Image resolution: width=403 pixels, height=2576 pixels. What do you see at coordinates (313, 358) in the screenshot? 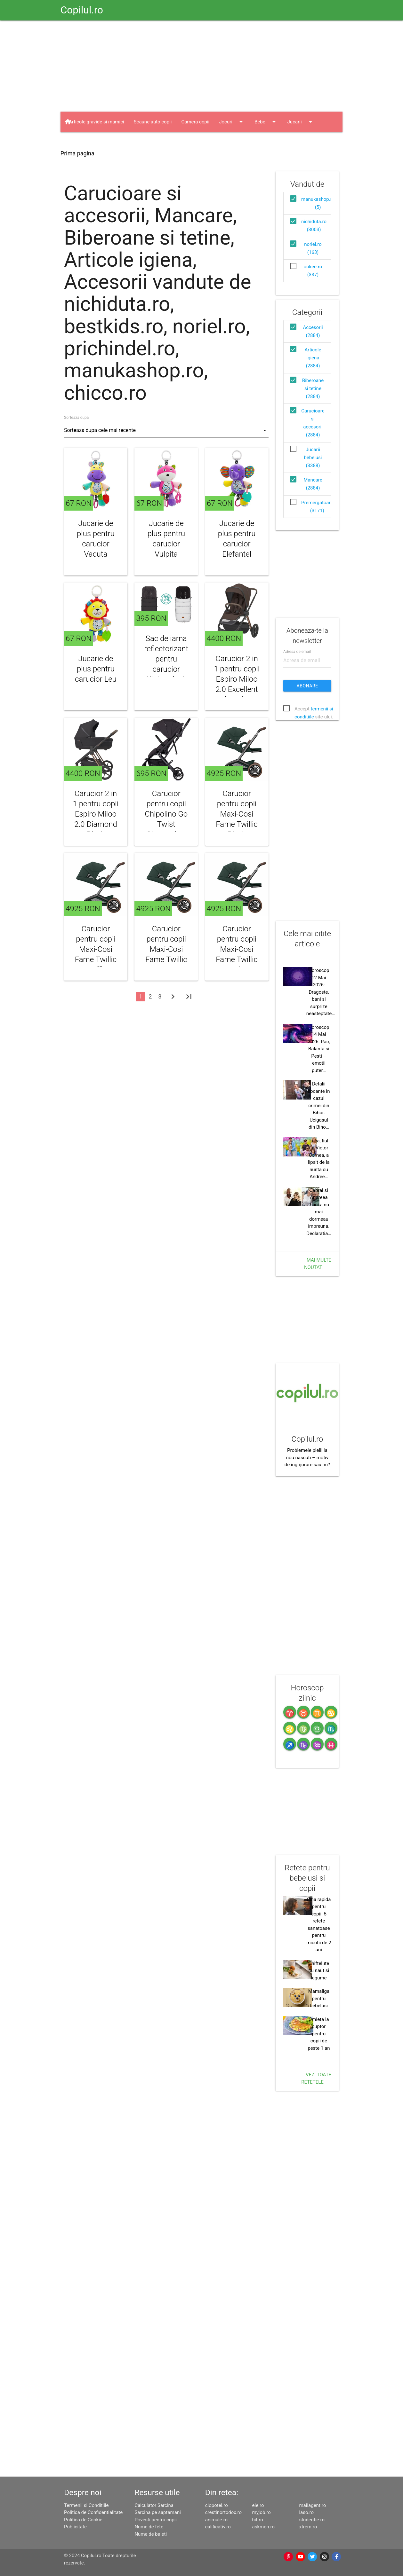
I see `Articole igiena (2884)` at bounding box center [313, 358].